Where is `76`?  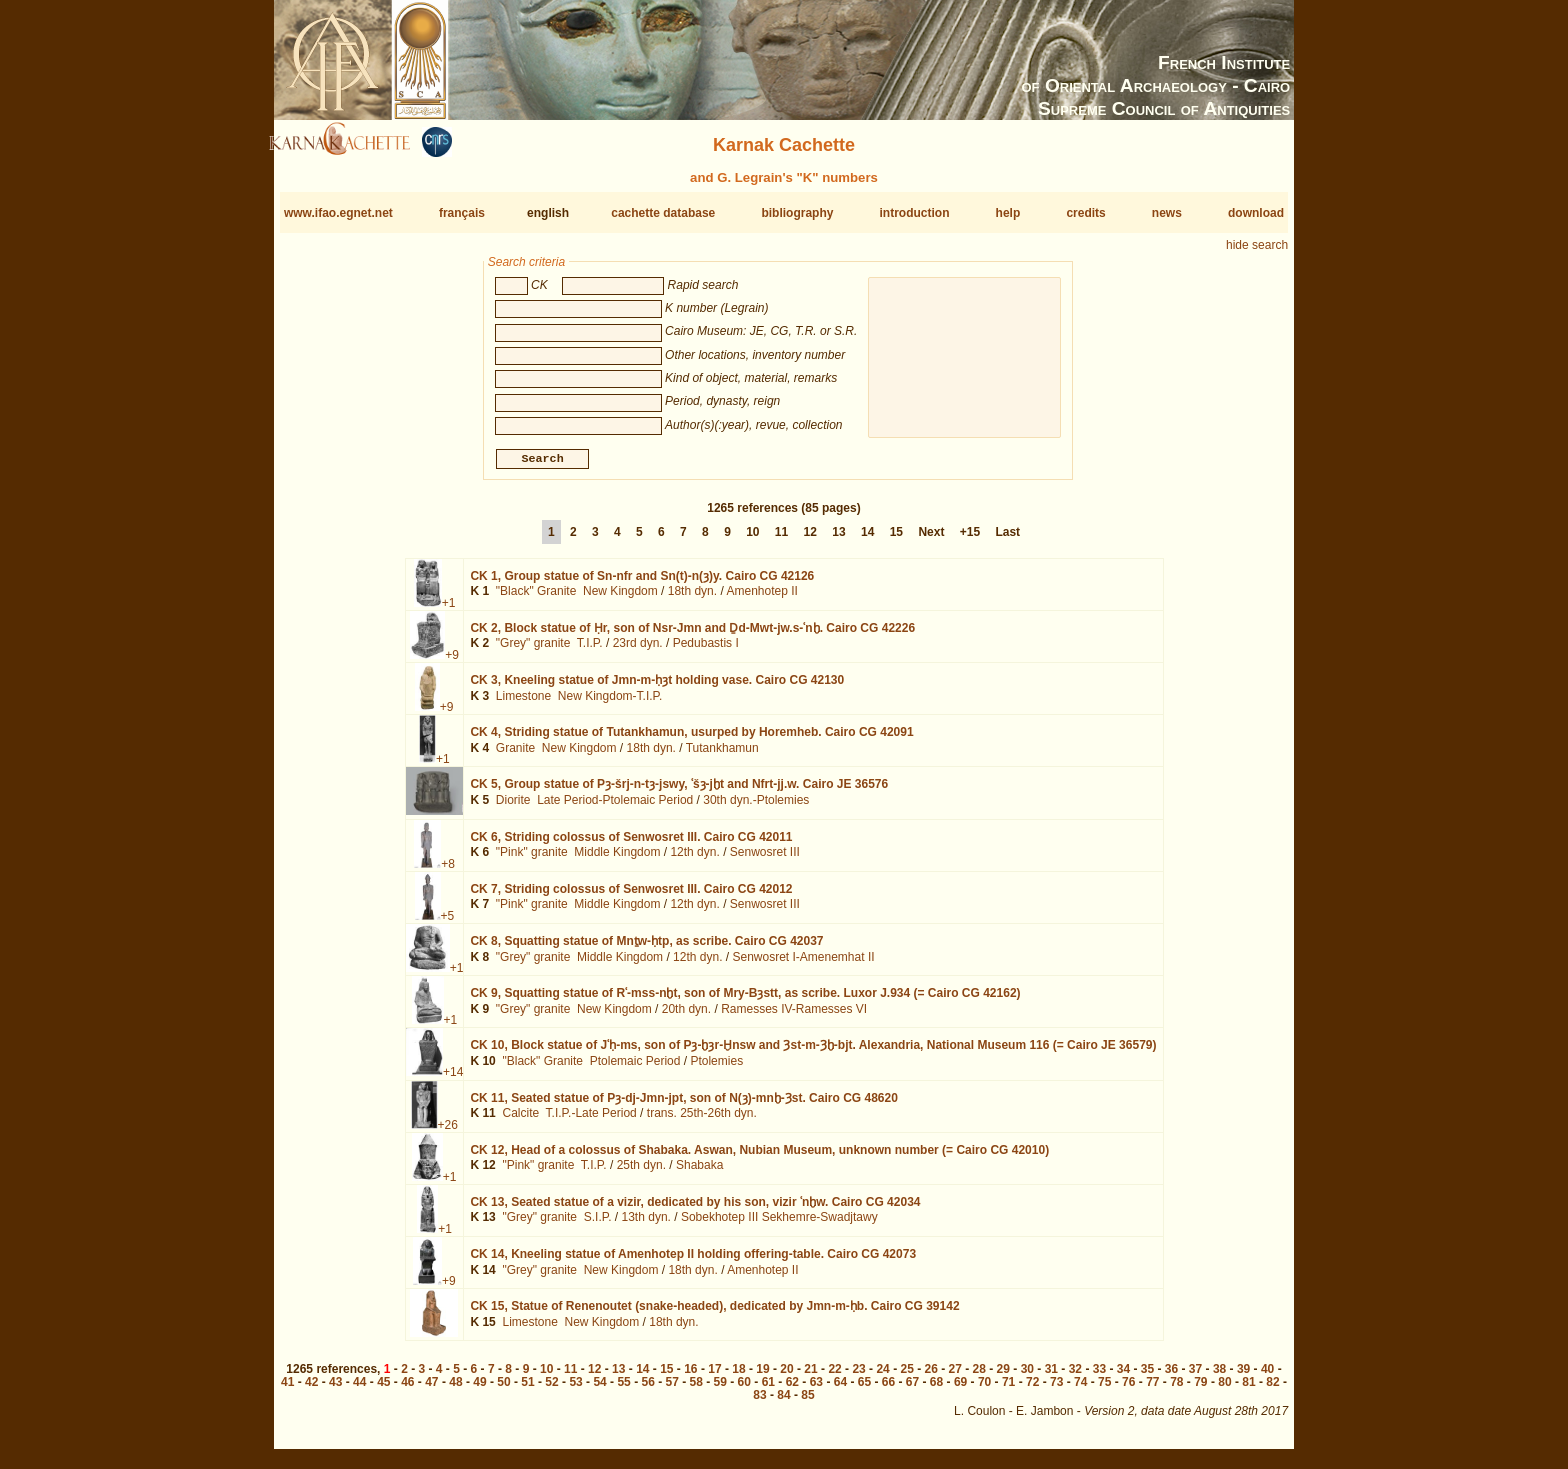 76 is located at coordinates (1128, 1390).